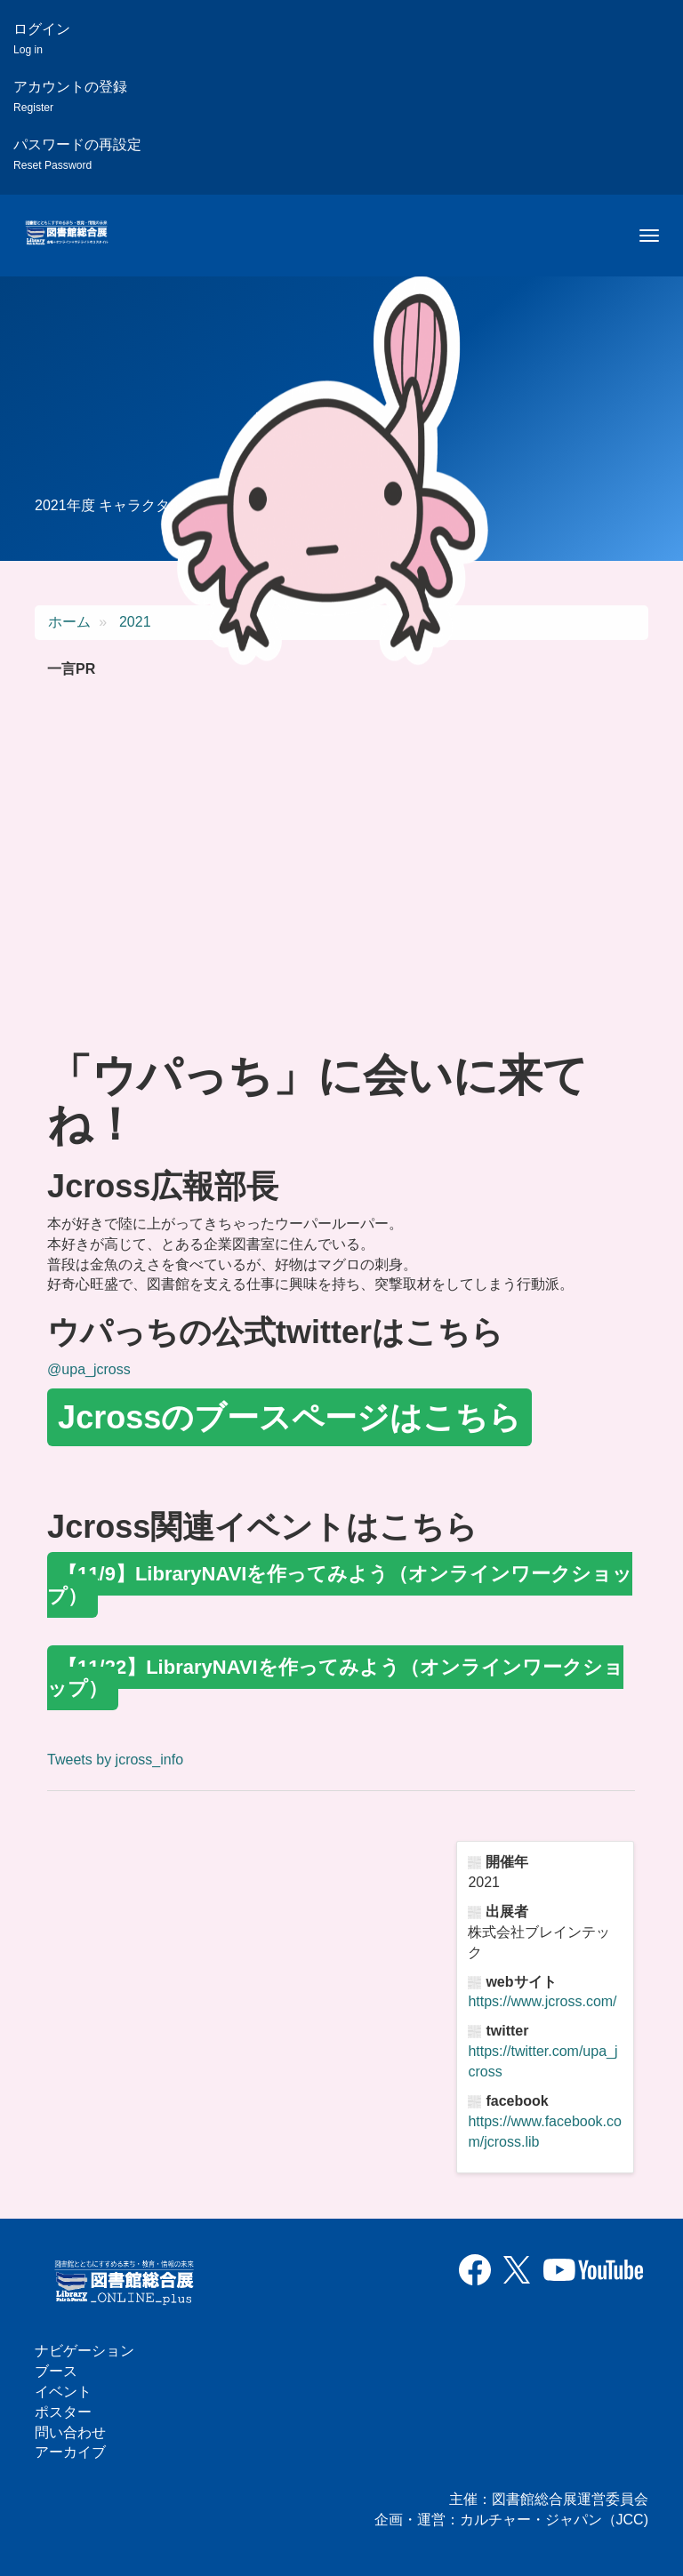 The width and height of the screenshot is (683, 2576). What do you see at coordinates (41, 38) in the screenshot?
I see `ログイン` at bounding box center [41, 38].